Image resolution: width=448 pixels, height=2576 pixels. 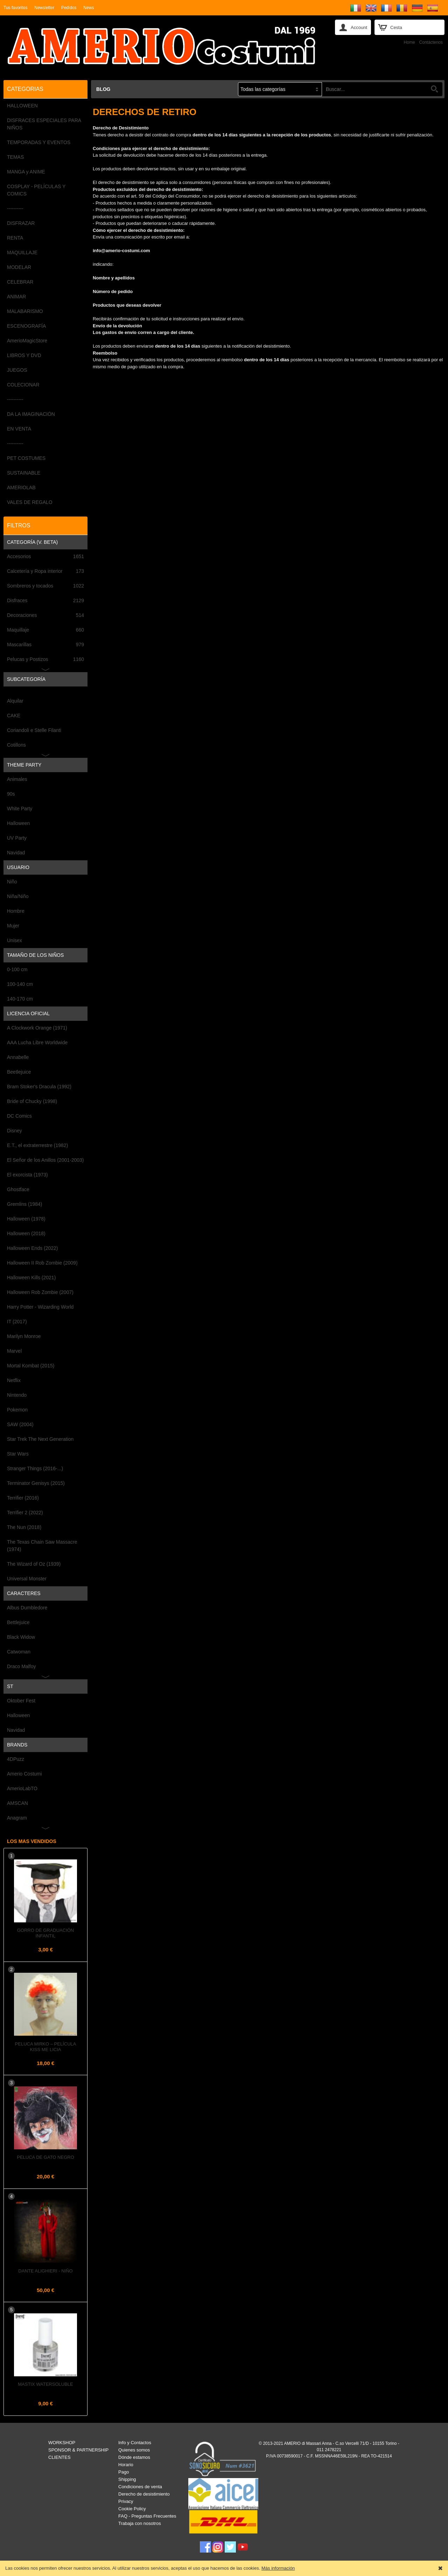 What do you see at coordinates (45, 556) in the screenshot?
I see `Accesorios` at bounding box center [45, 556].